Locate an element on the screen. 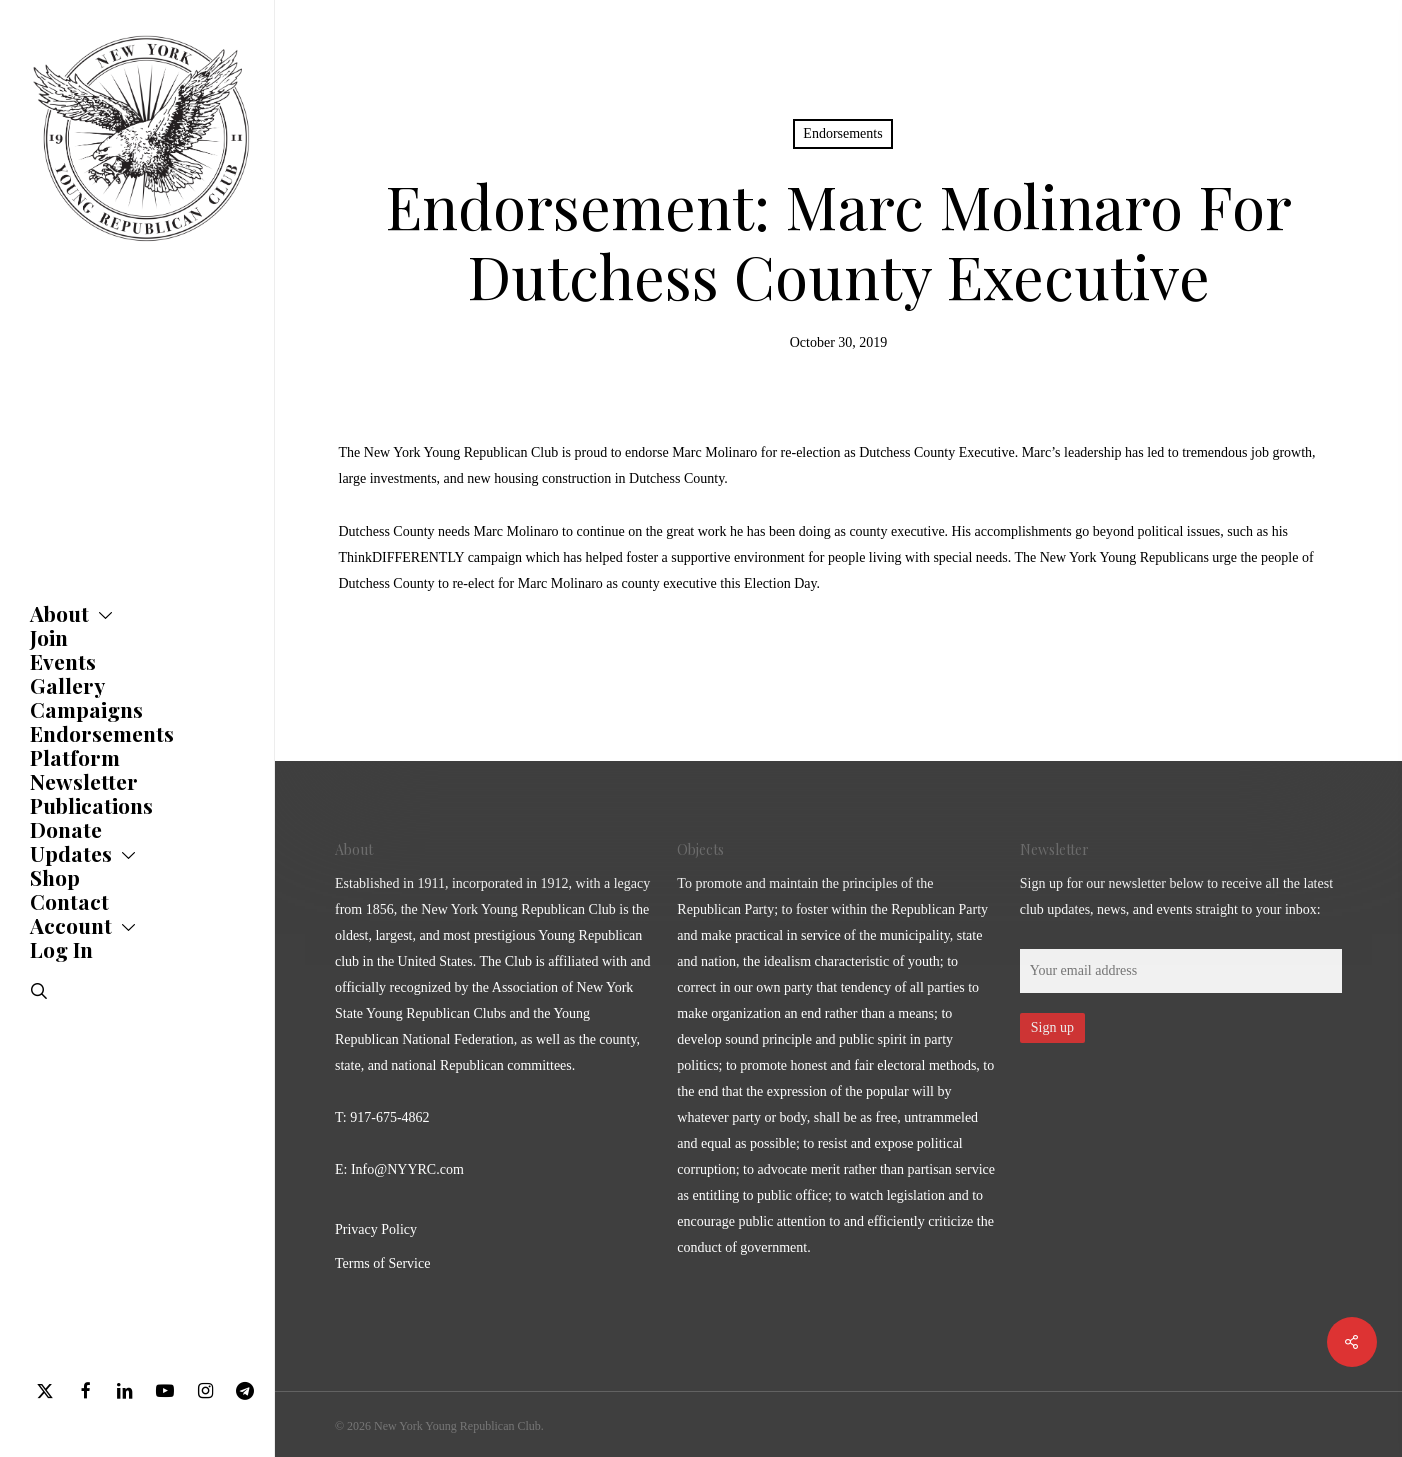 The height and width of the screenshot is (1457, 1402). Terms of Service is located at coordinates (382, 1263).